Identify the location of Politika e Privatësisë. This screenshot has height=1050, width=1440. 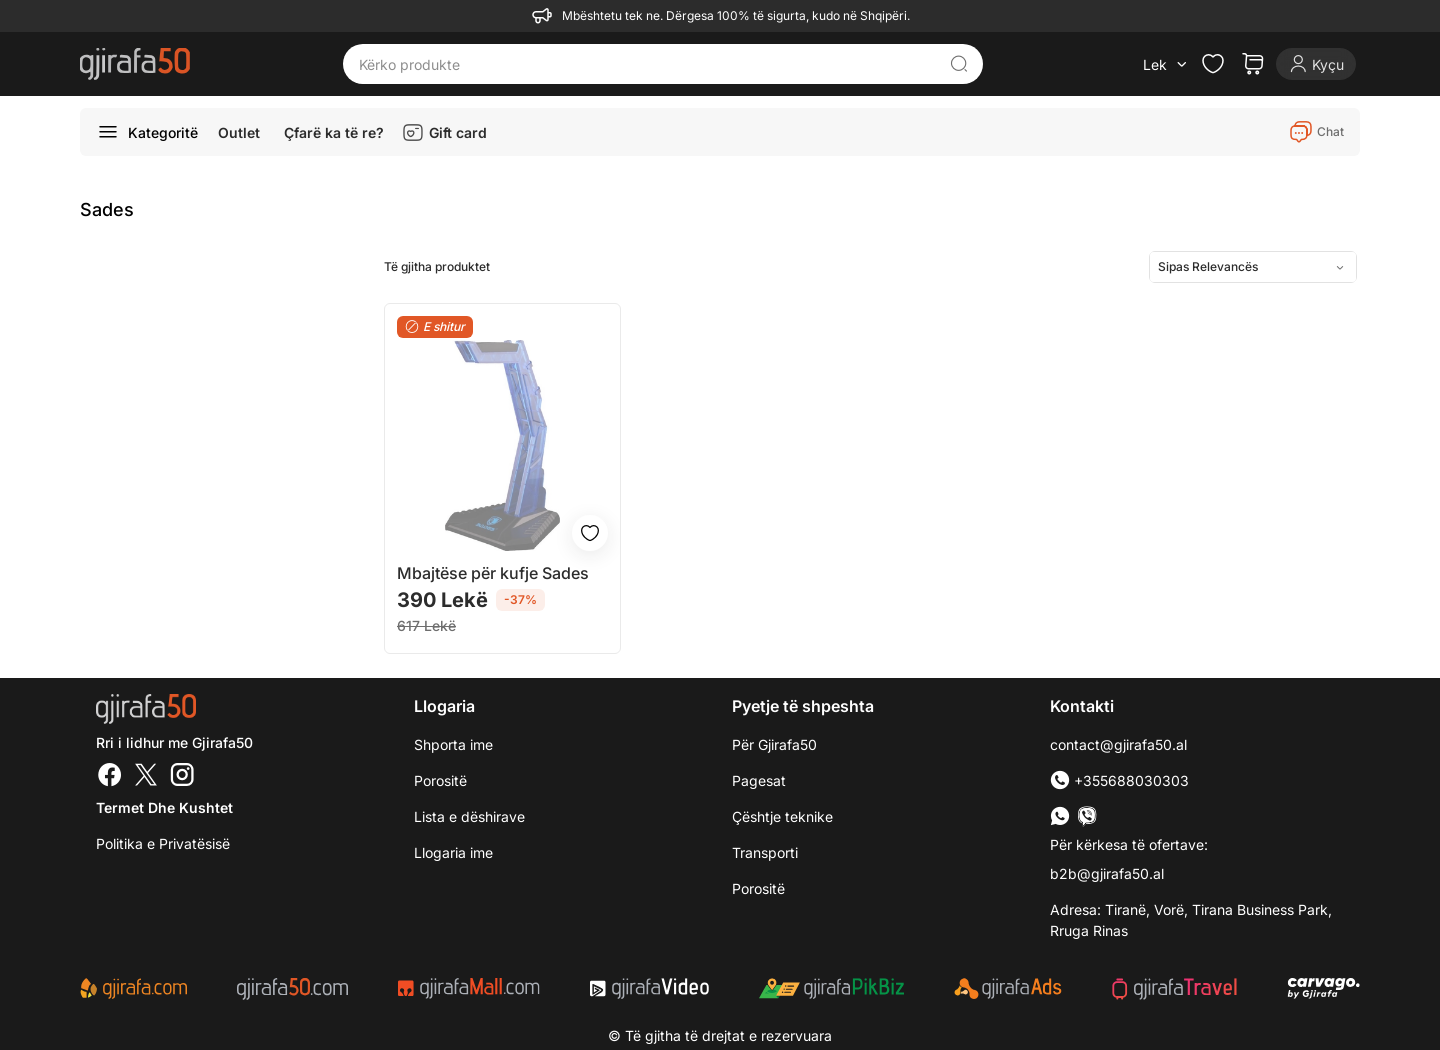
(163, 843).